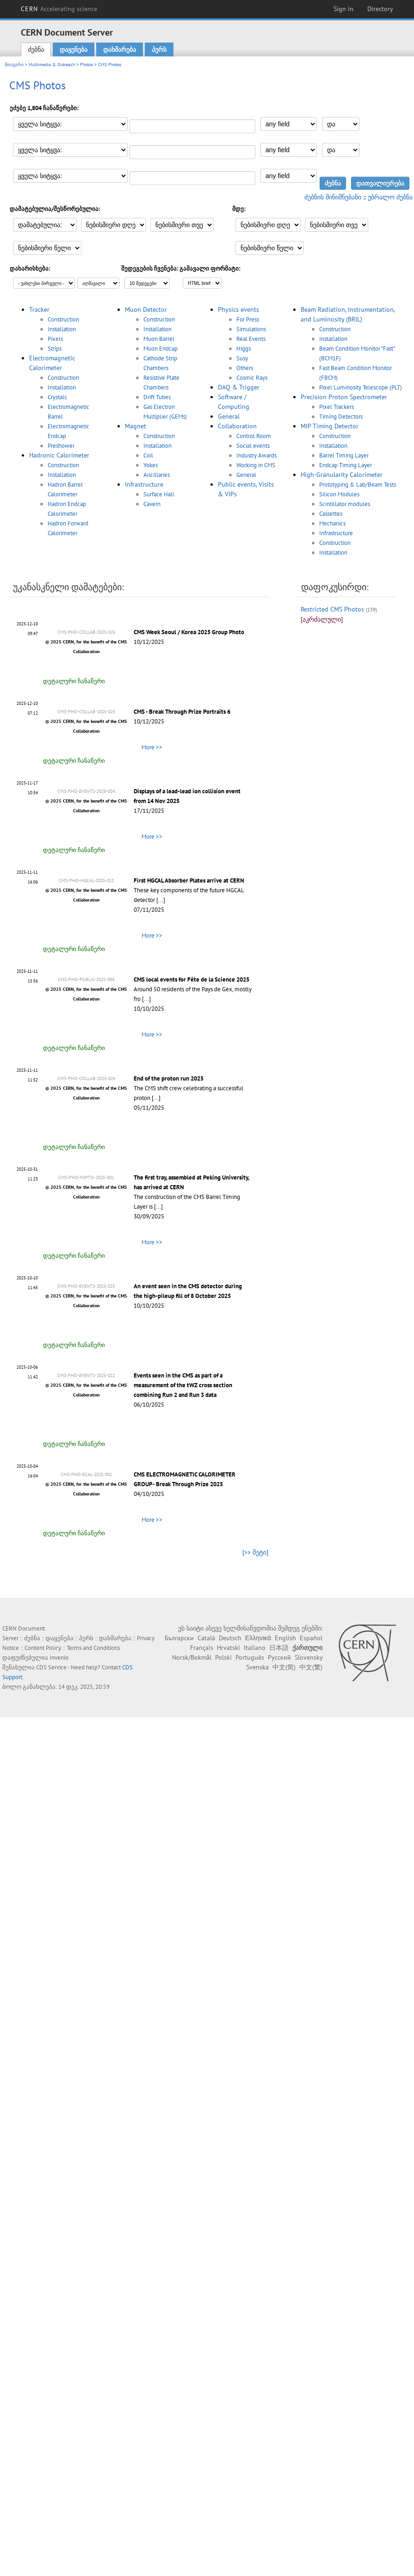 The height and width of the screenshot is (2576, 414). Describe the element at coordinates (345, 465) in the screenshot. I see `Endcap Timing Layer` at that location.